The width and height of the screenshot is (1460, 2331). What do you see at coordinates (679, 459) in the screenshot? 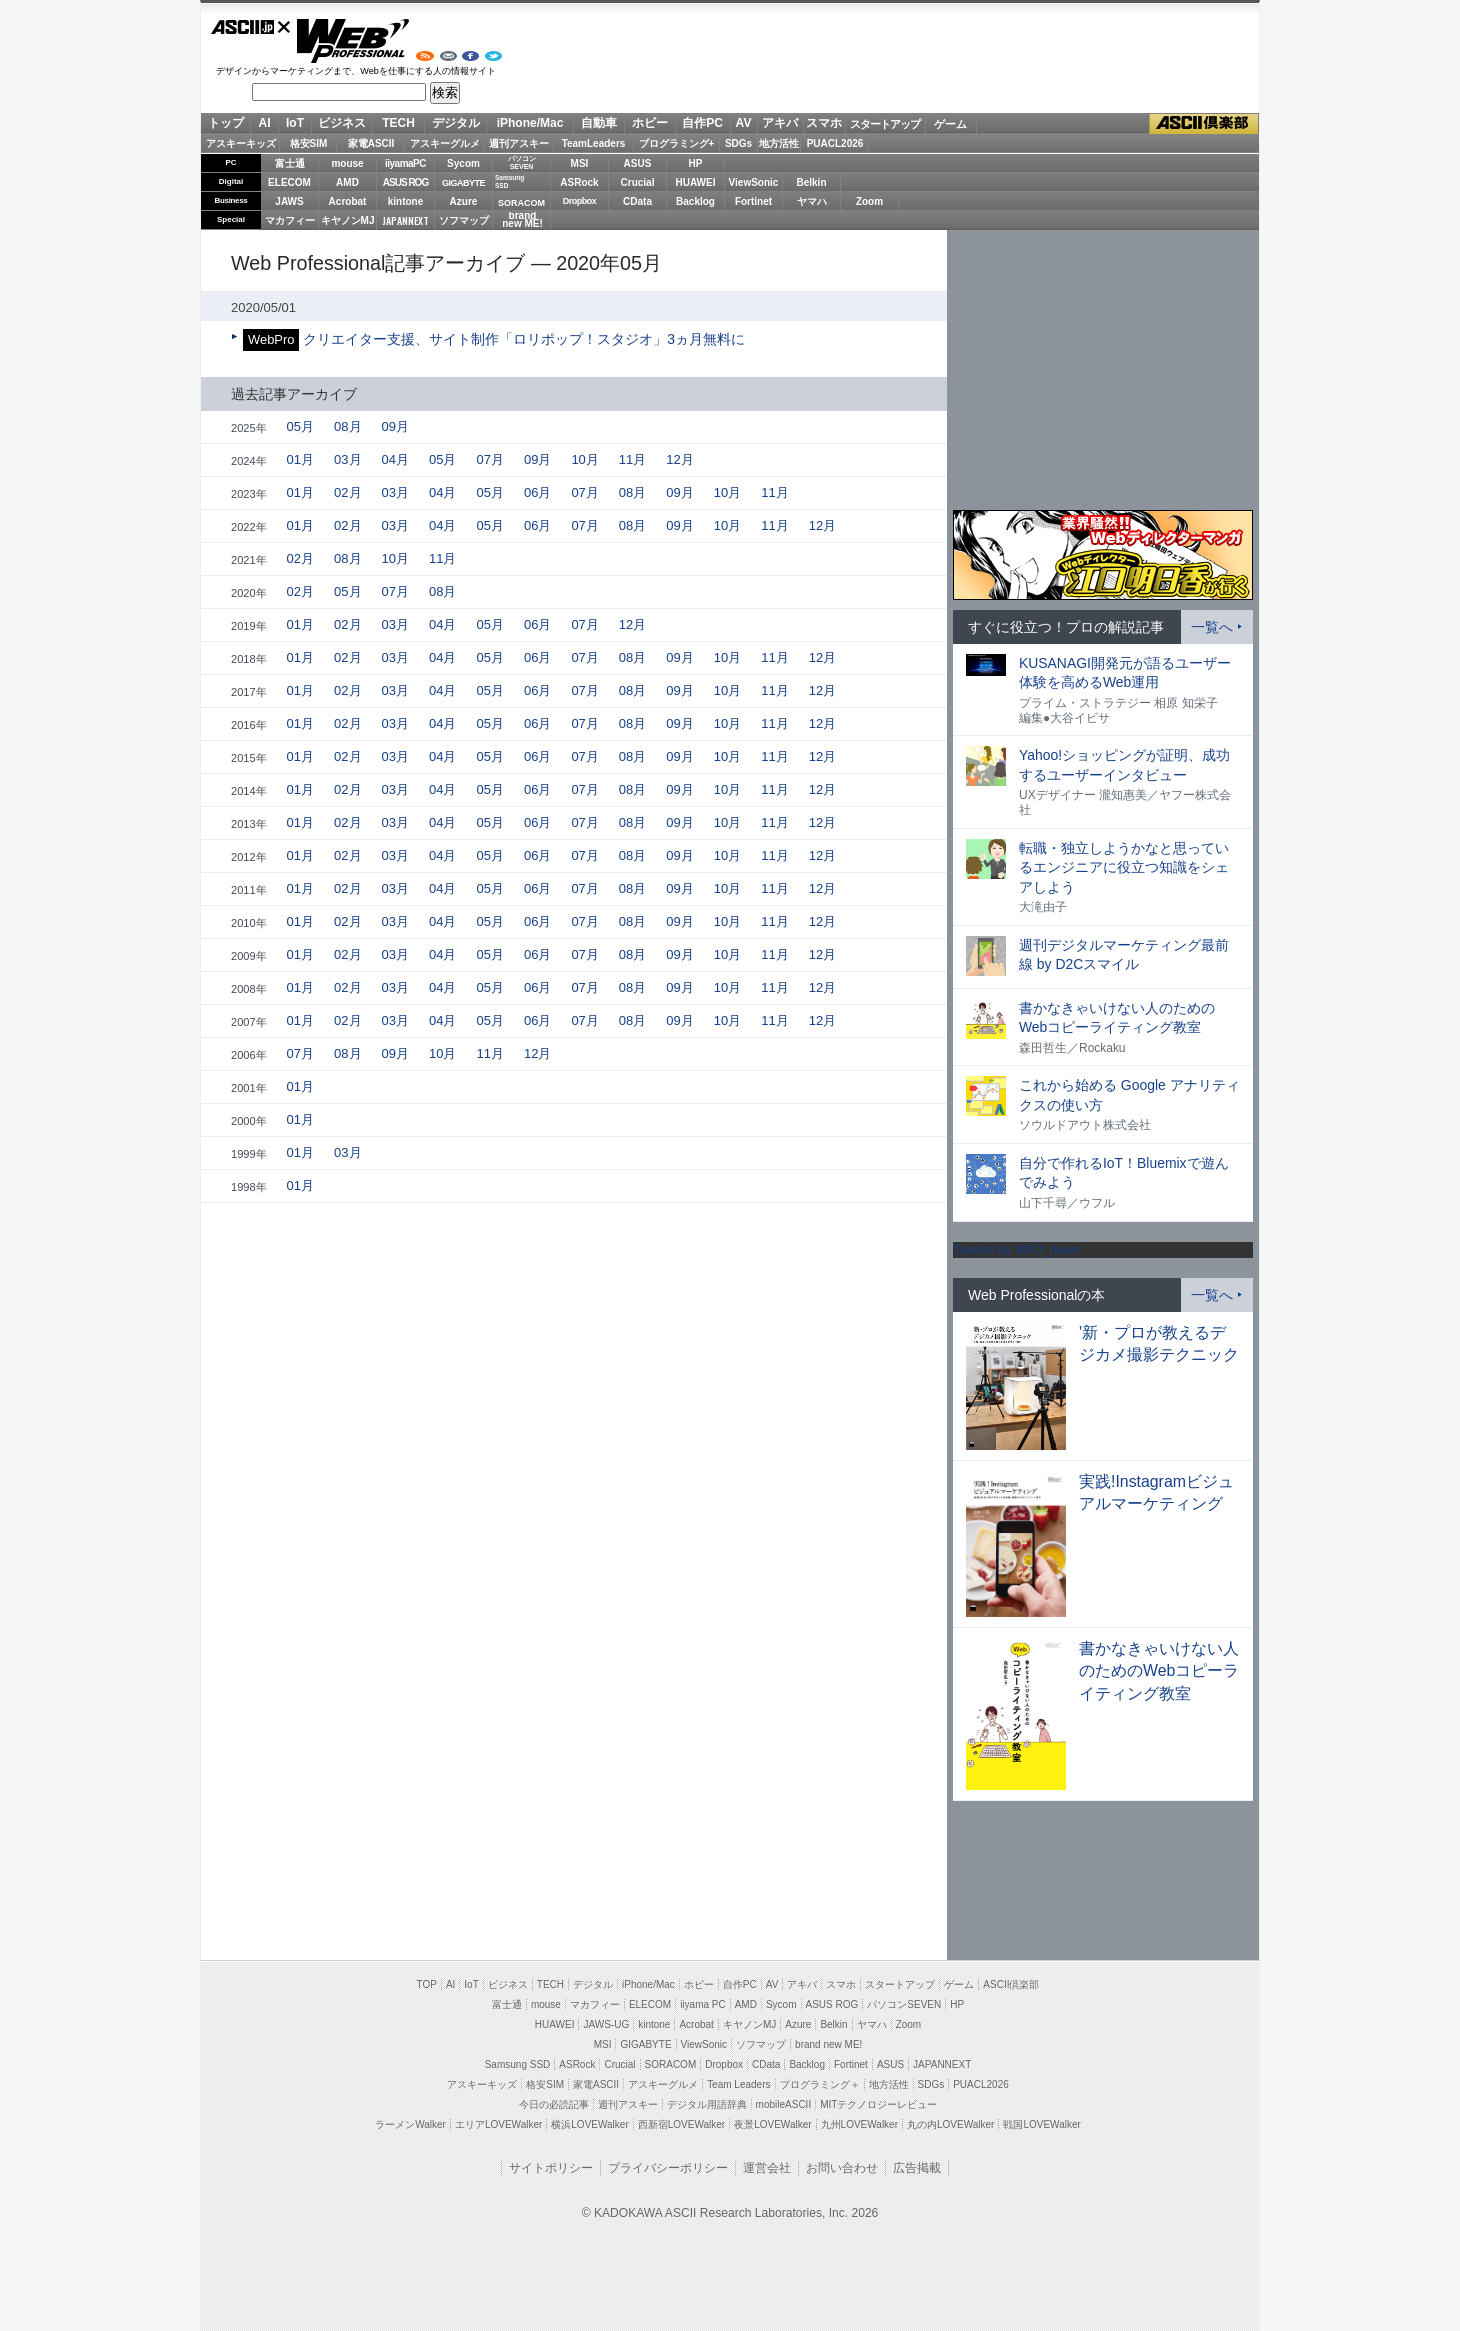
I see `12月` at bounding box center [679, 459].